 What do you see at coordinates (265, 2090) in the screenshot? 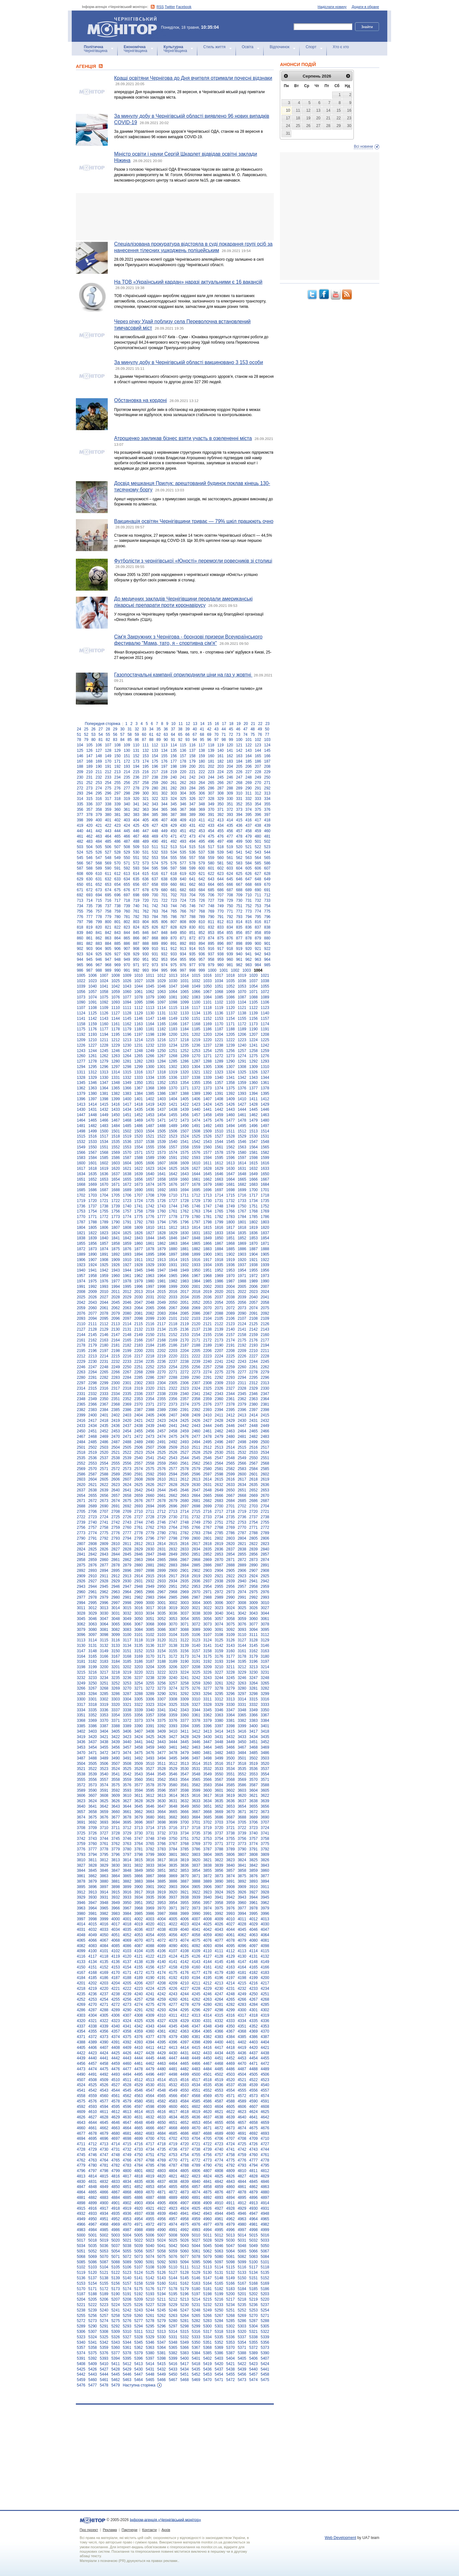
I see `4557` at bounding box center [265, 2090].